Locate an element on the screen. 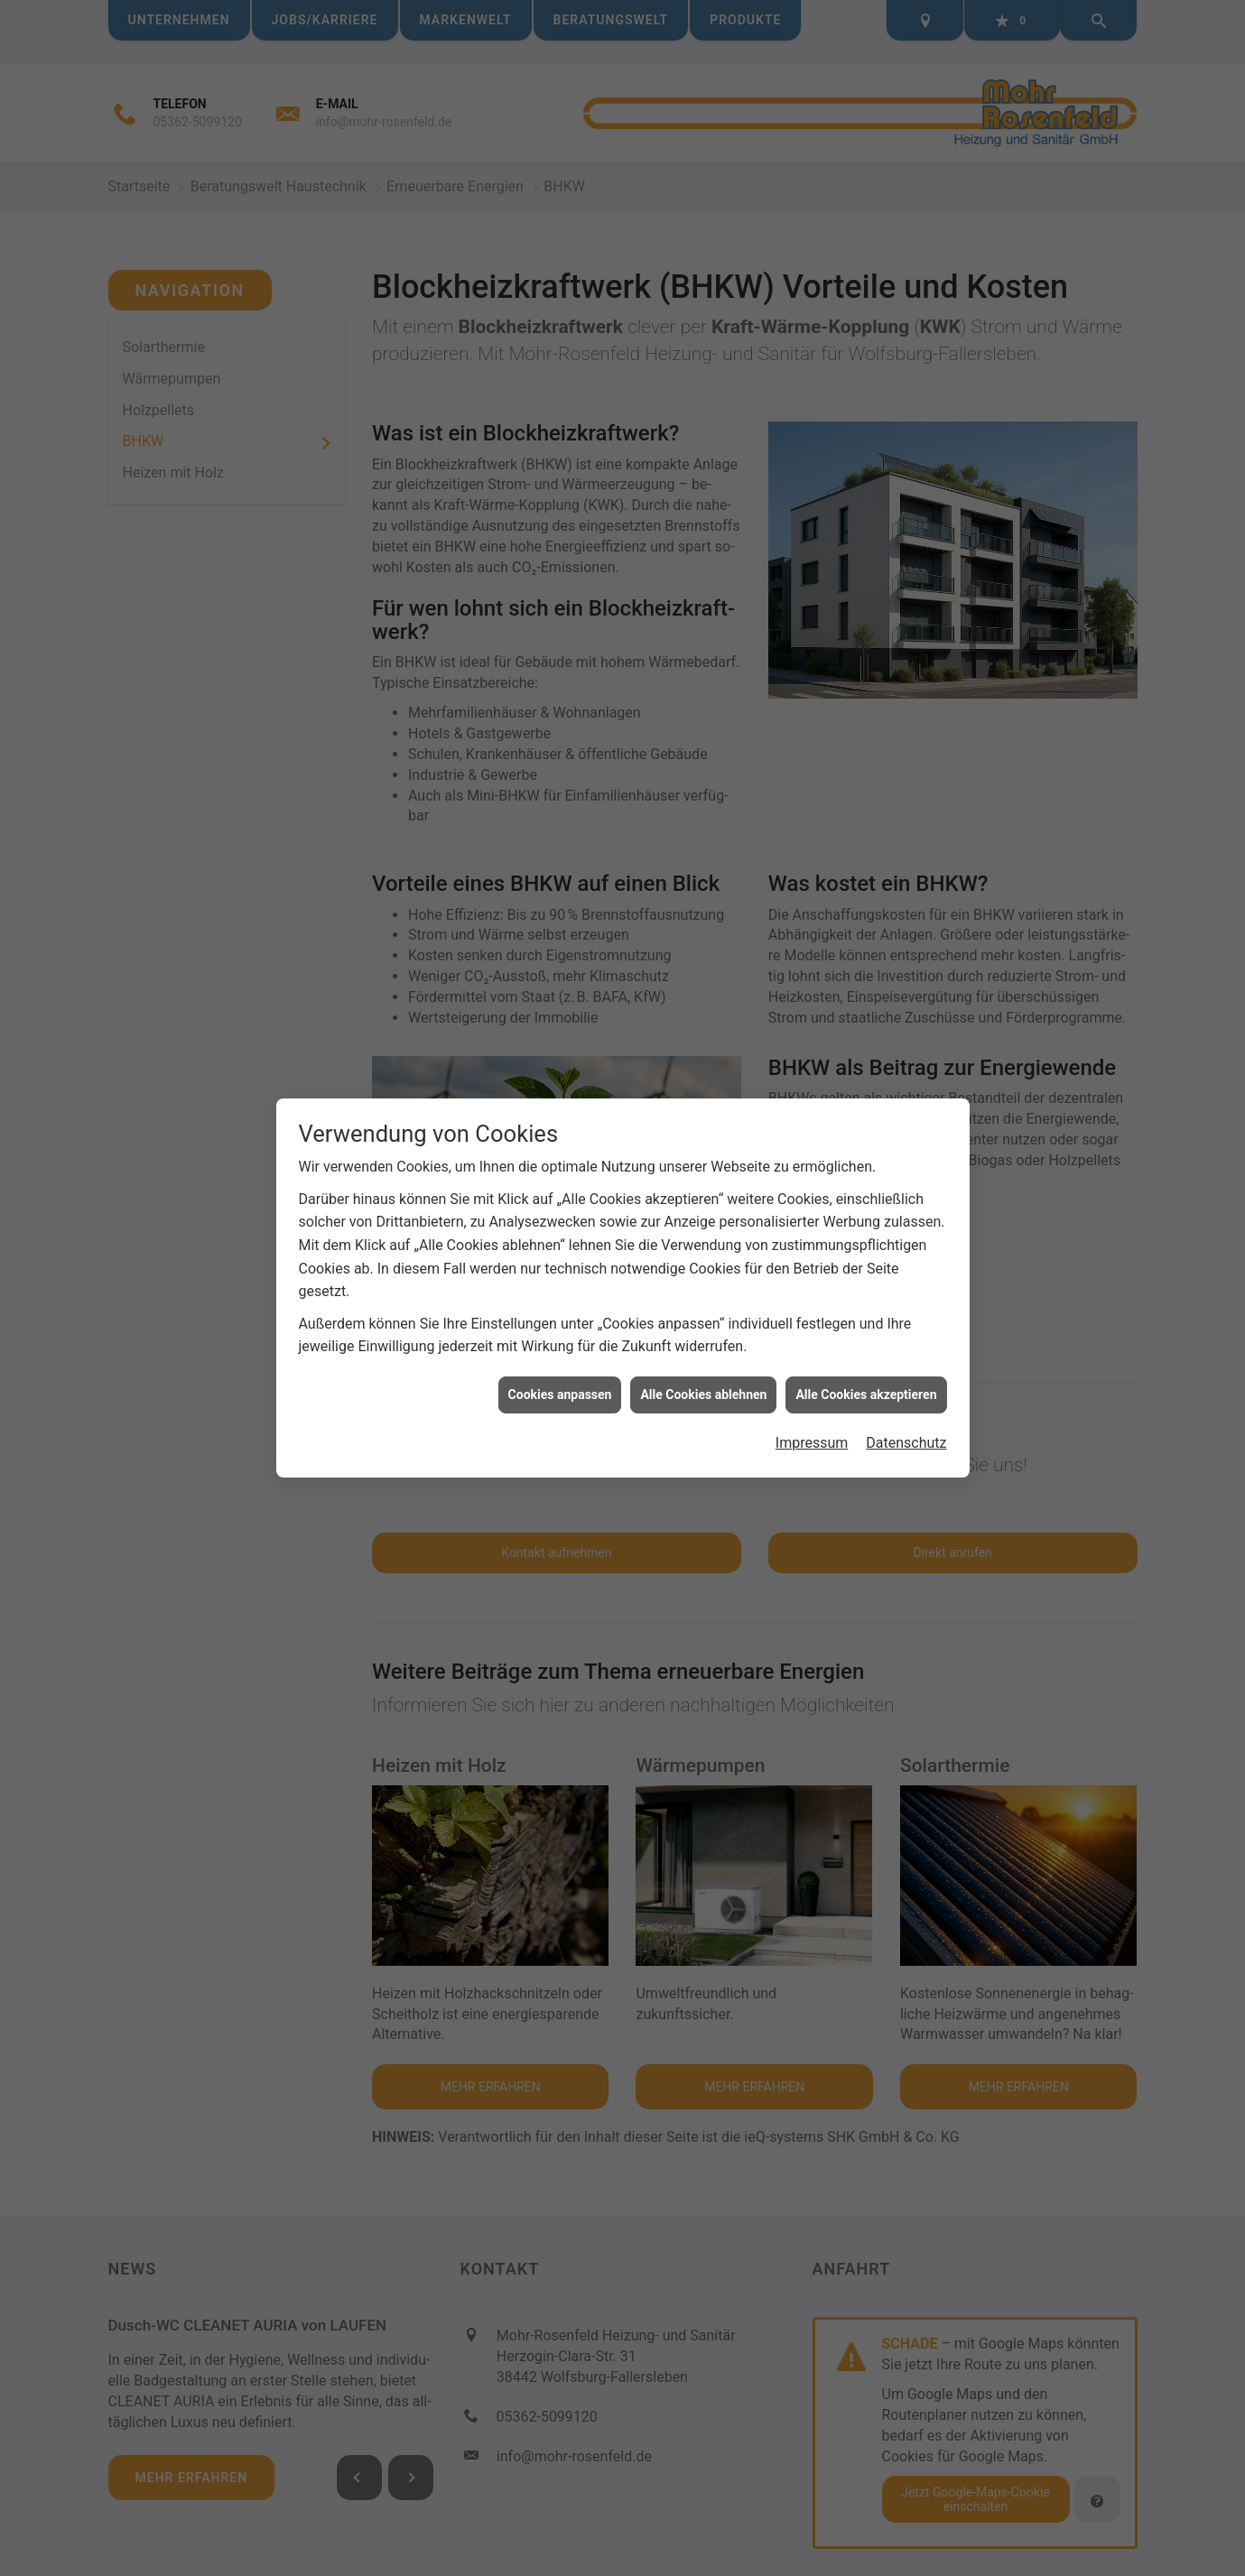 The width and height of the screenshot is (1245, 2576). Alle Cookies ablehnen is located at coordinates (703, 1385).